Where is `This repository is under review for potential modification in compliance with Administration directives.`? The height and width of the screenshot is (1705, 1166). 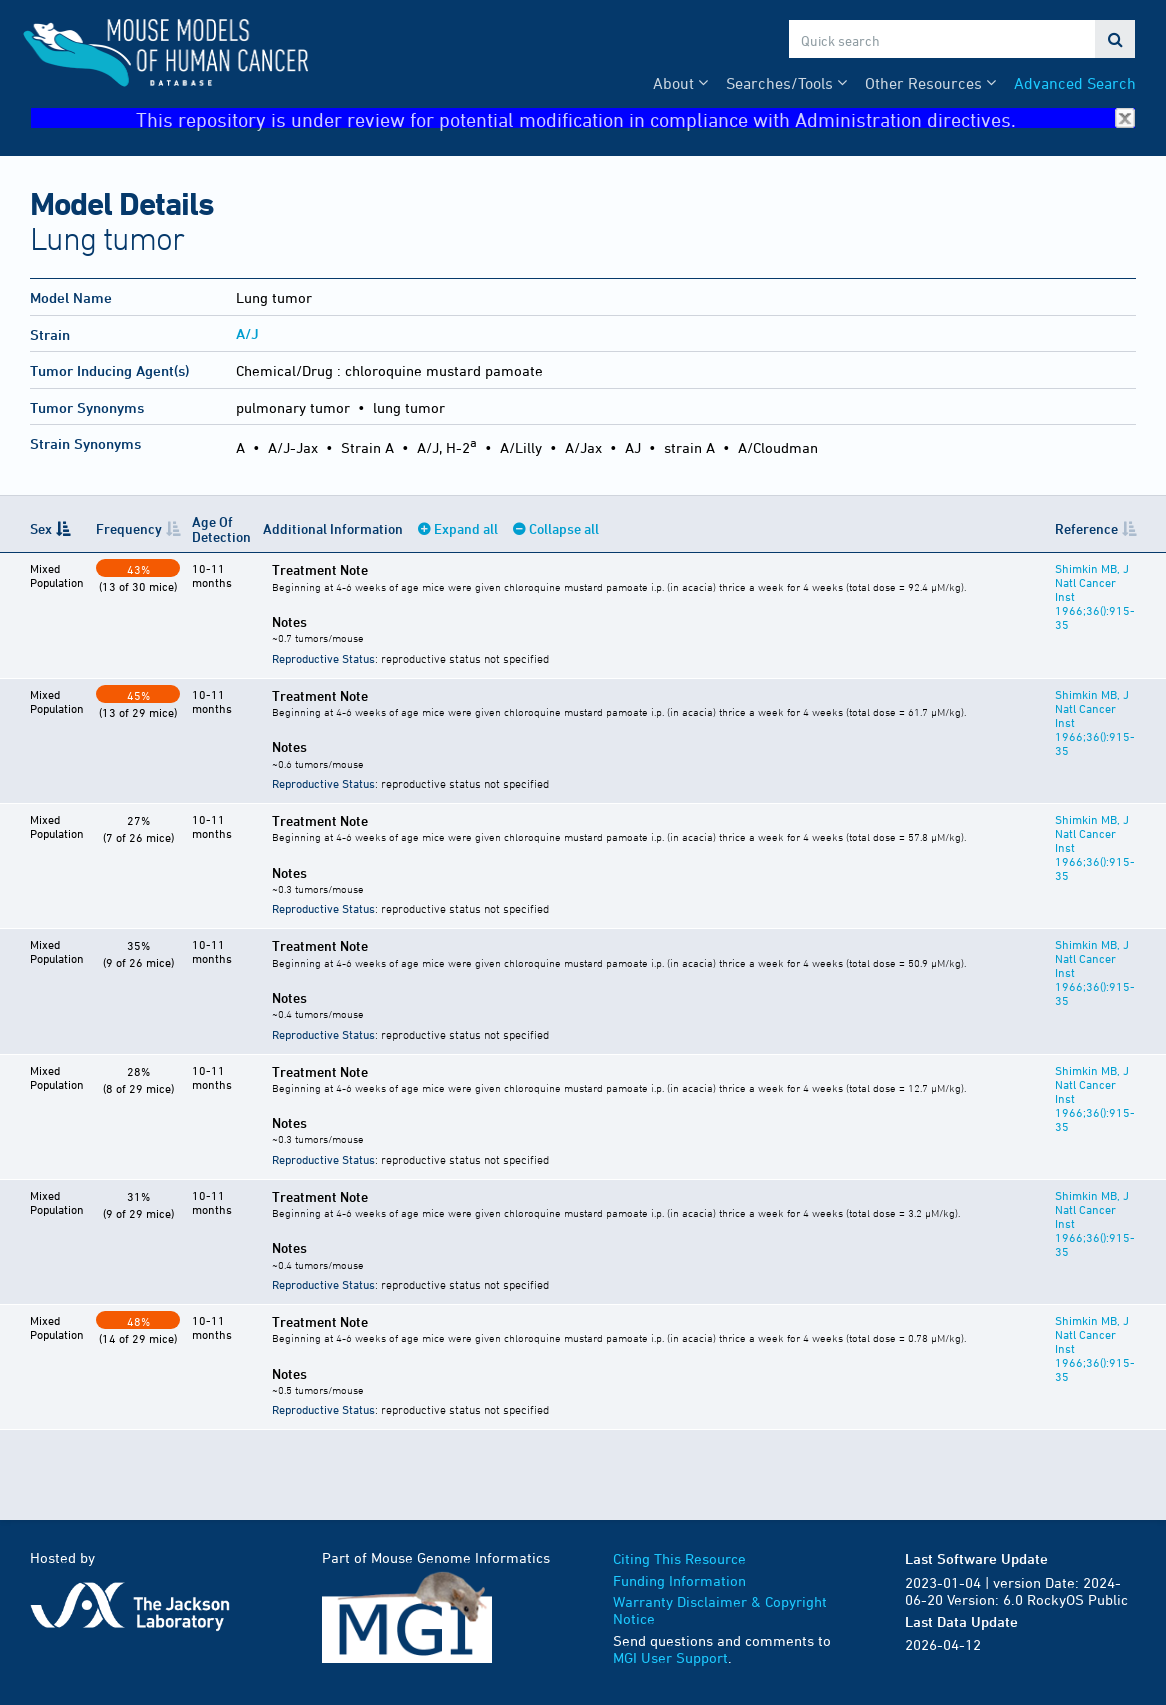
This repository is under review for potential modification in compliance with Administration directives. is located at coordinates (635, 118).